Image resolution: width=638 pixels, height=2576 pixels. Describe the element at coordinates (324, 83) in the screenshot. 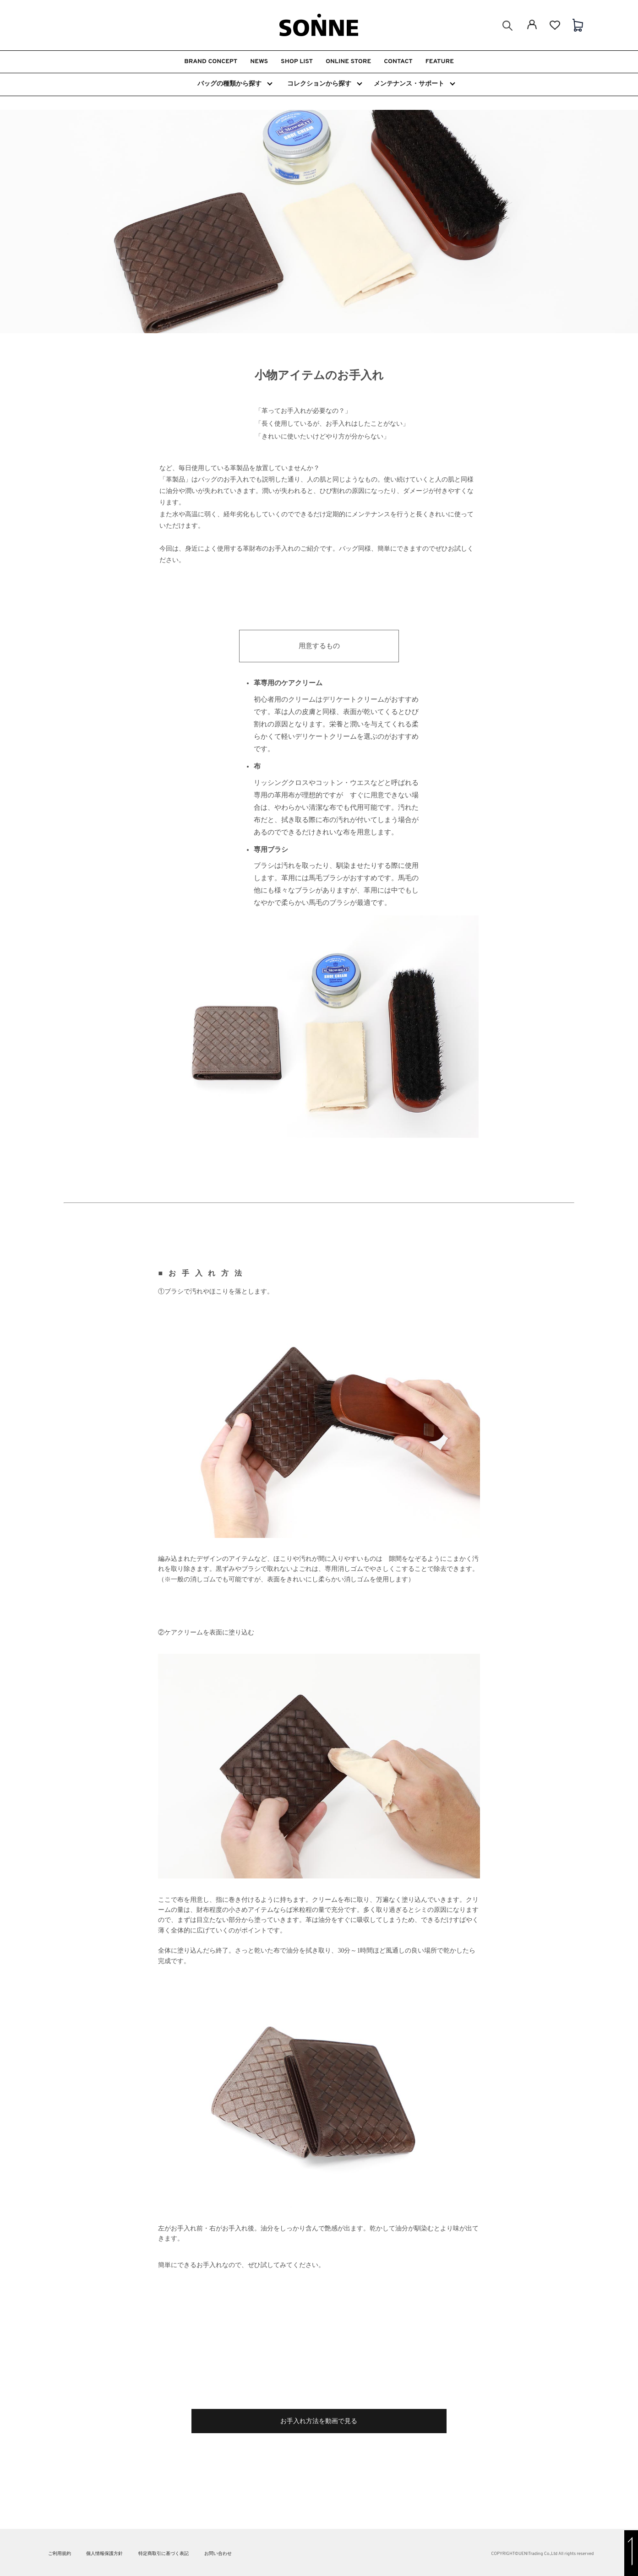

I see `コレクションから探す` at that location.